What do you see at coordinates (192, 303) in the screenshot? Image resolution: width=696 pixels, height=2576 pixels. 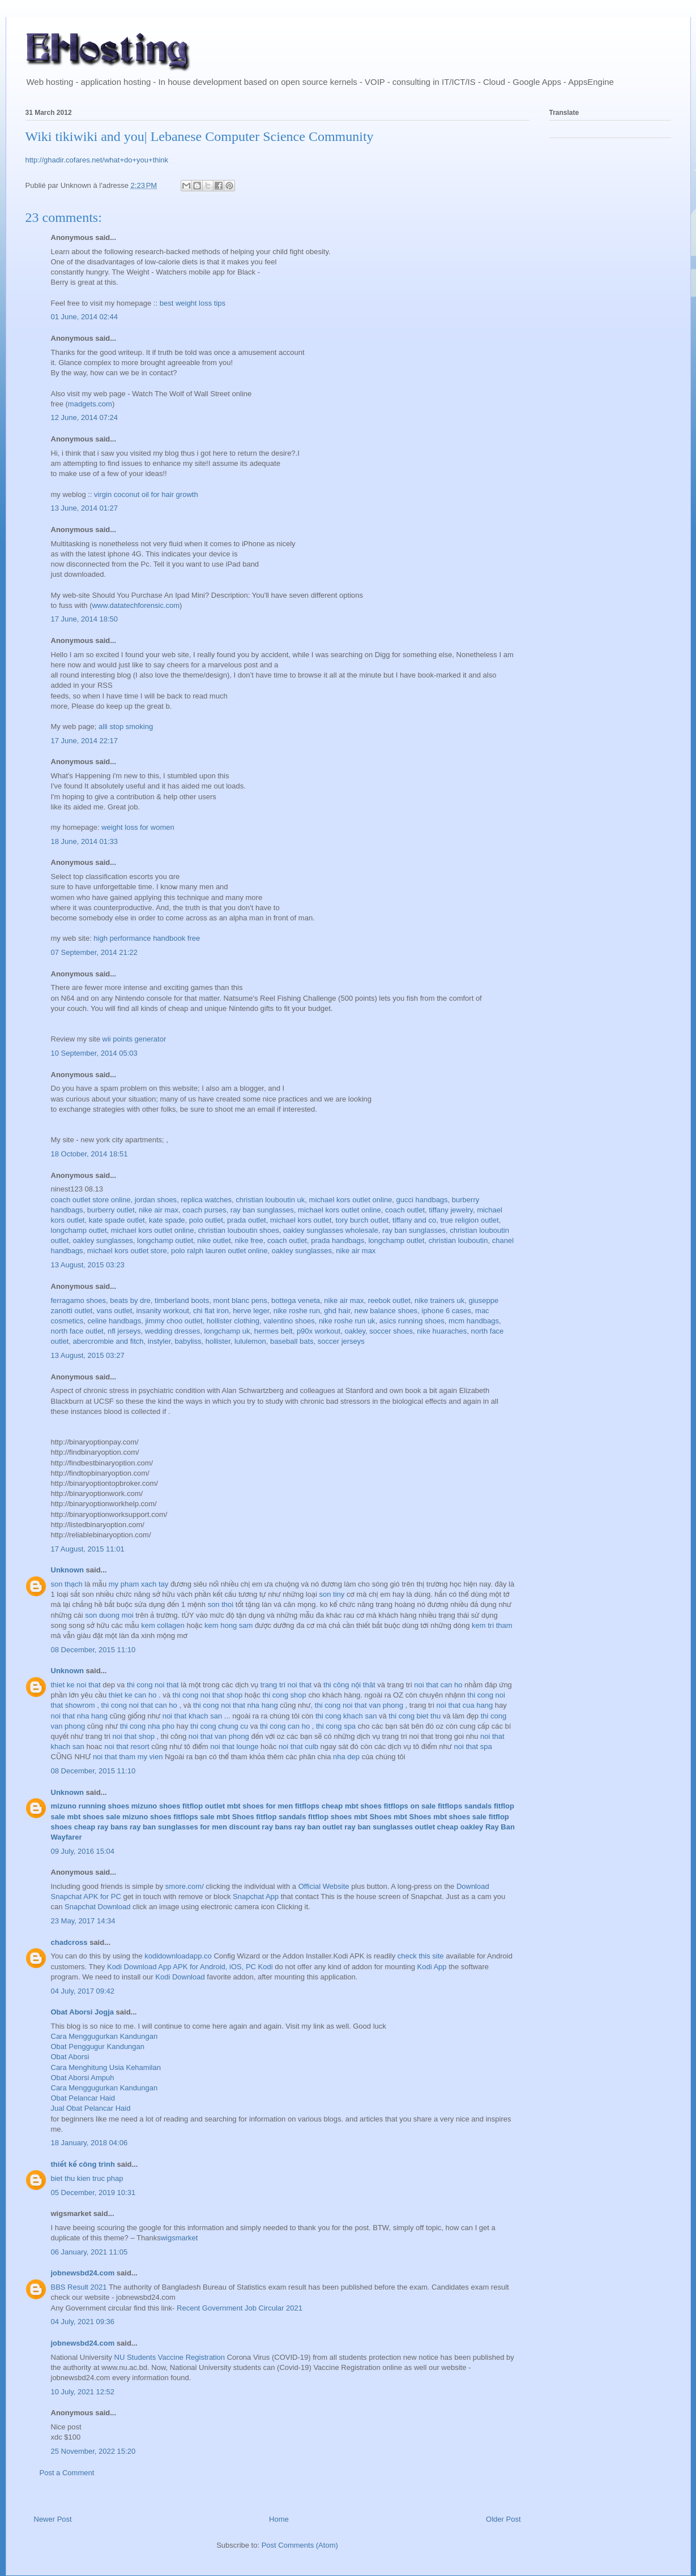 I see `best weight loss tips` at bounding box center [192, 303].